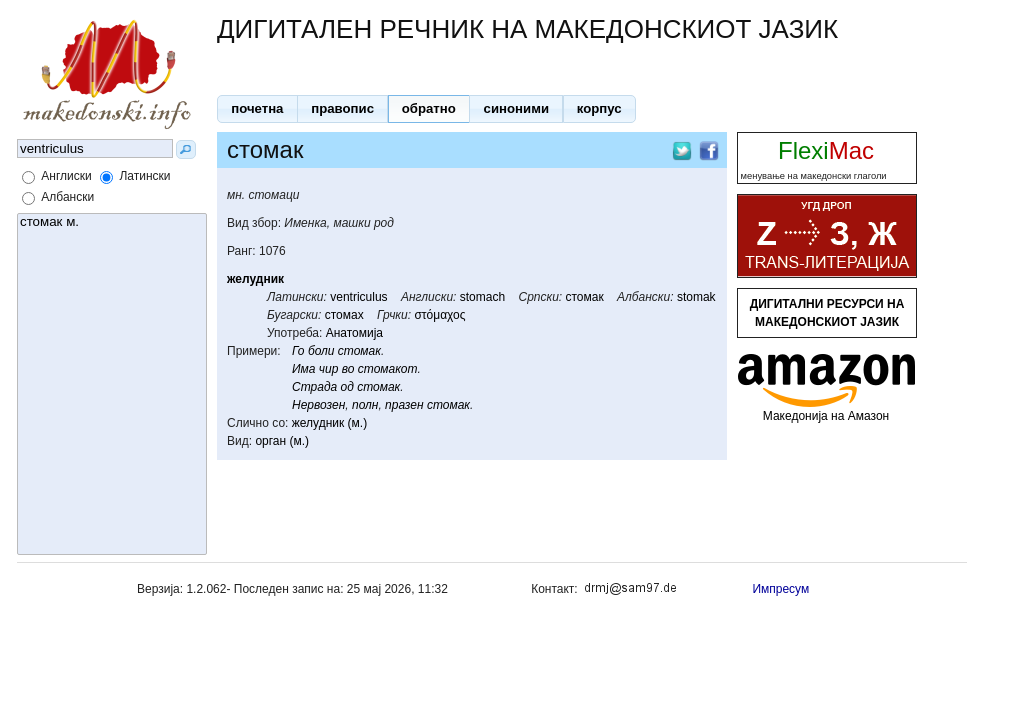  I want to click on stomak, so click(696, 297).